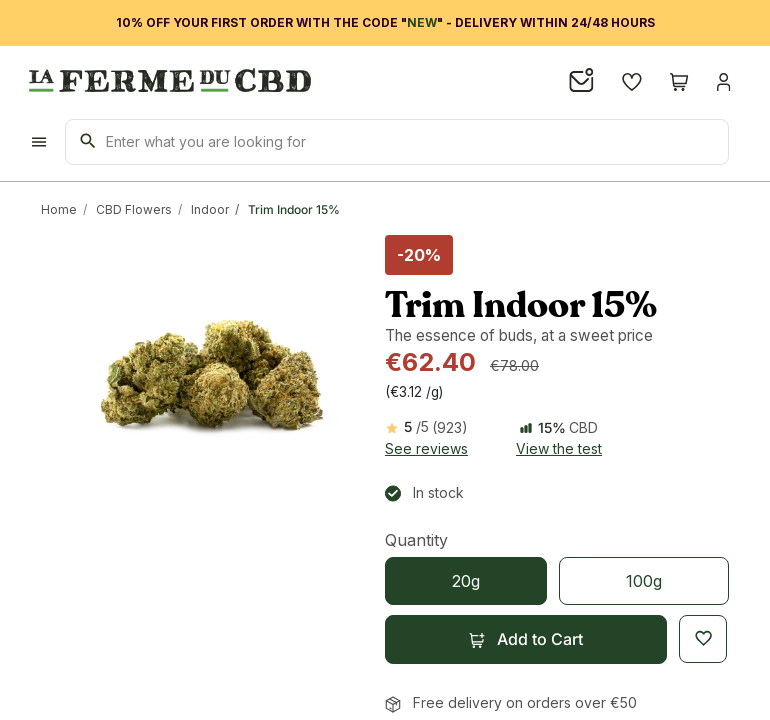 The width and height of the screenshot is (770, 720). What do you see at coordinates (526, 639) in the screenshot?
I see `[button]` at bounding box center [526, 639].